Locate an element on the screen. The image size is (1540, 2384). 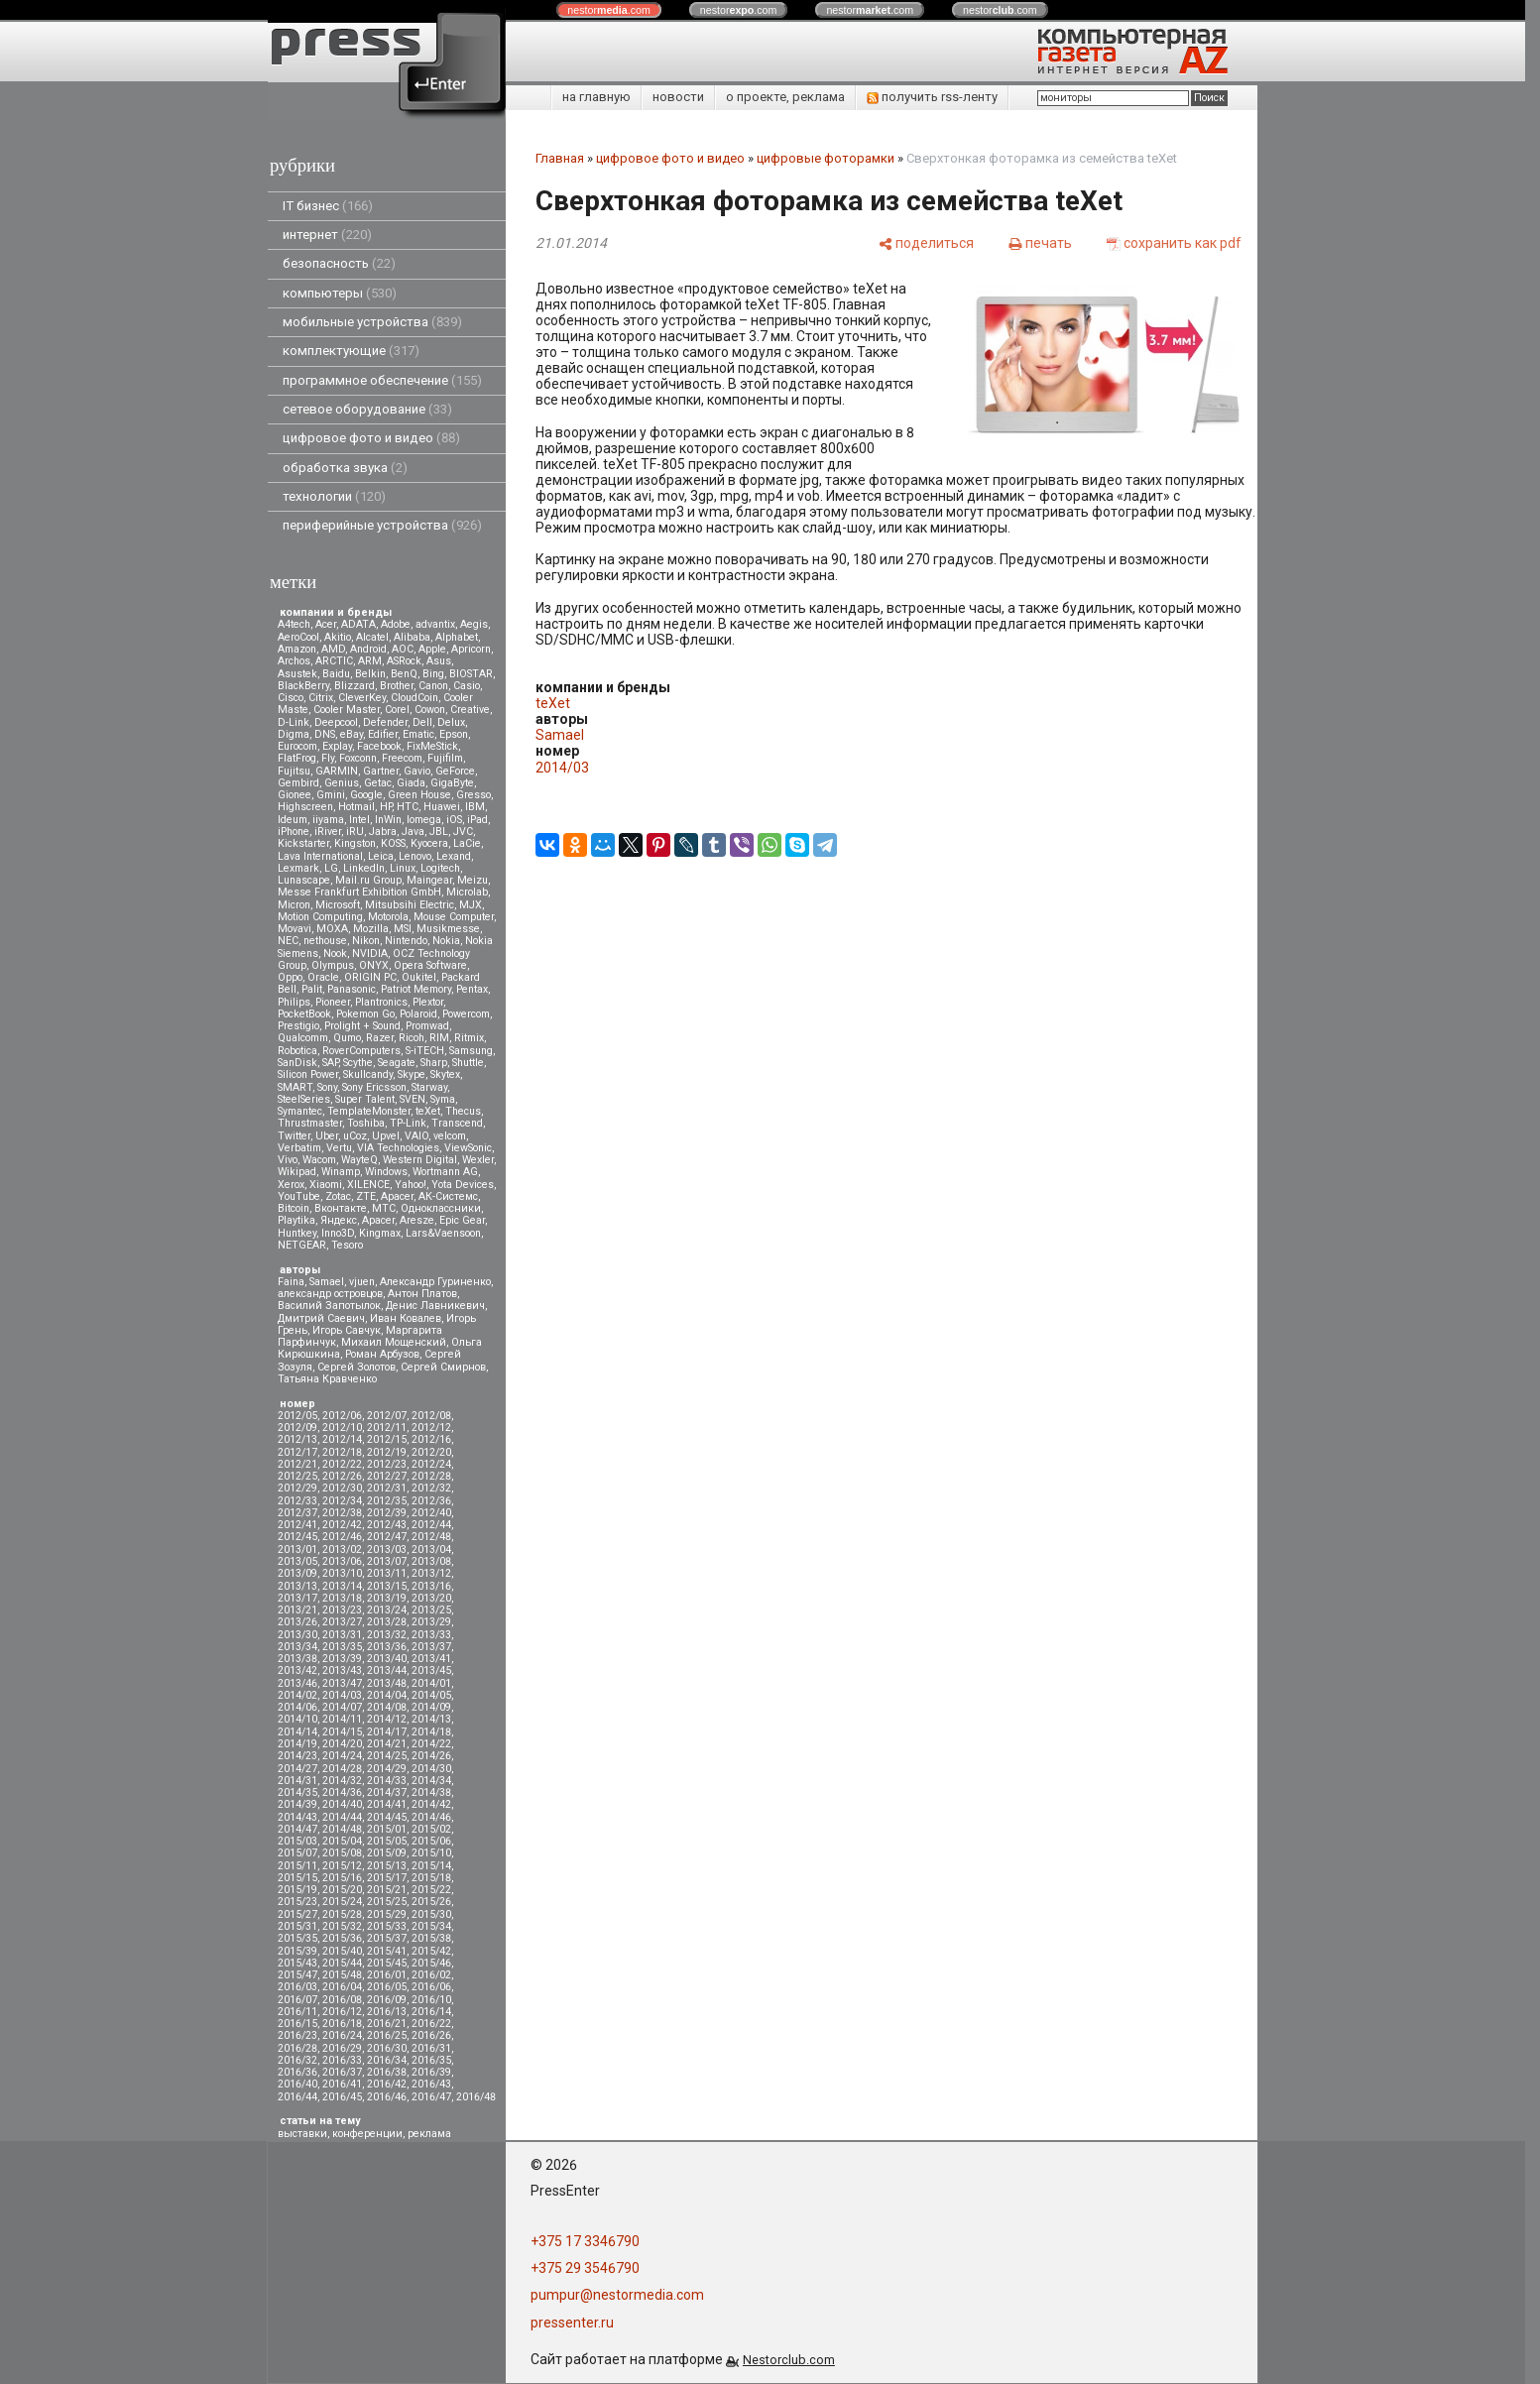
2012/42 is located at coordinates (342, 1524).